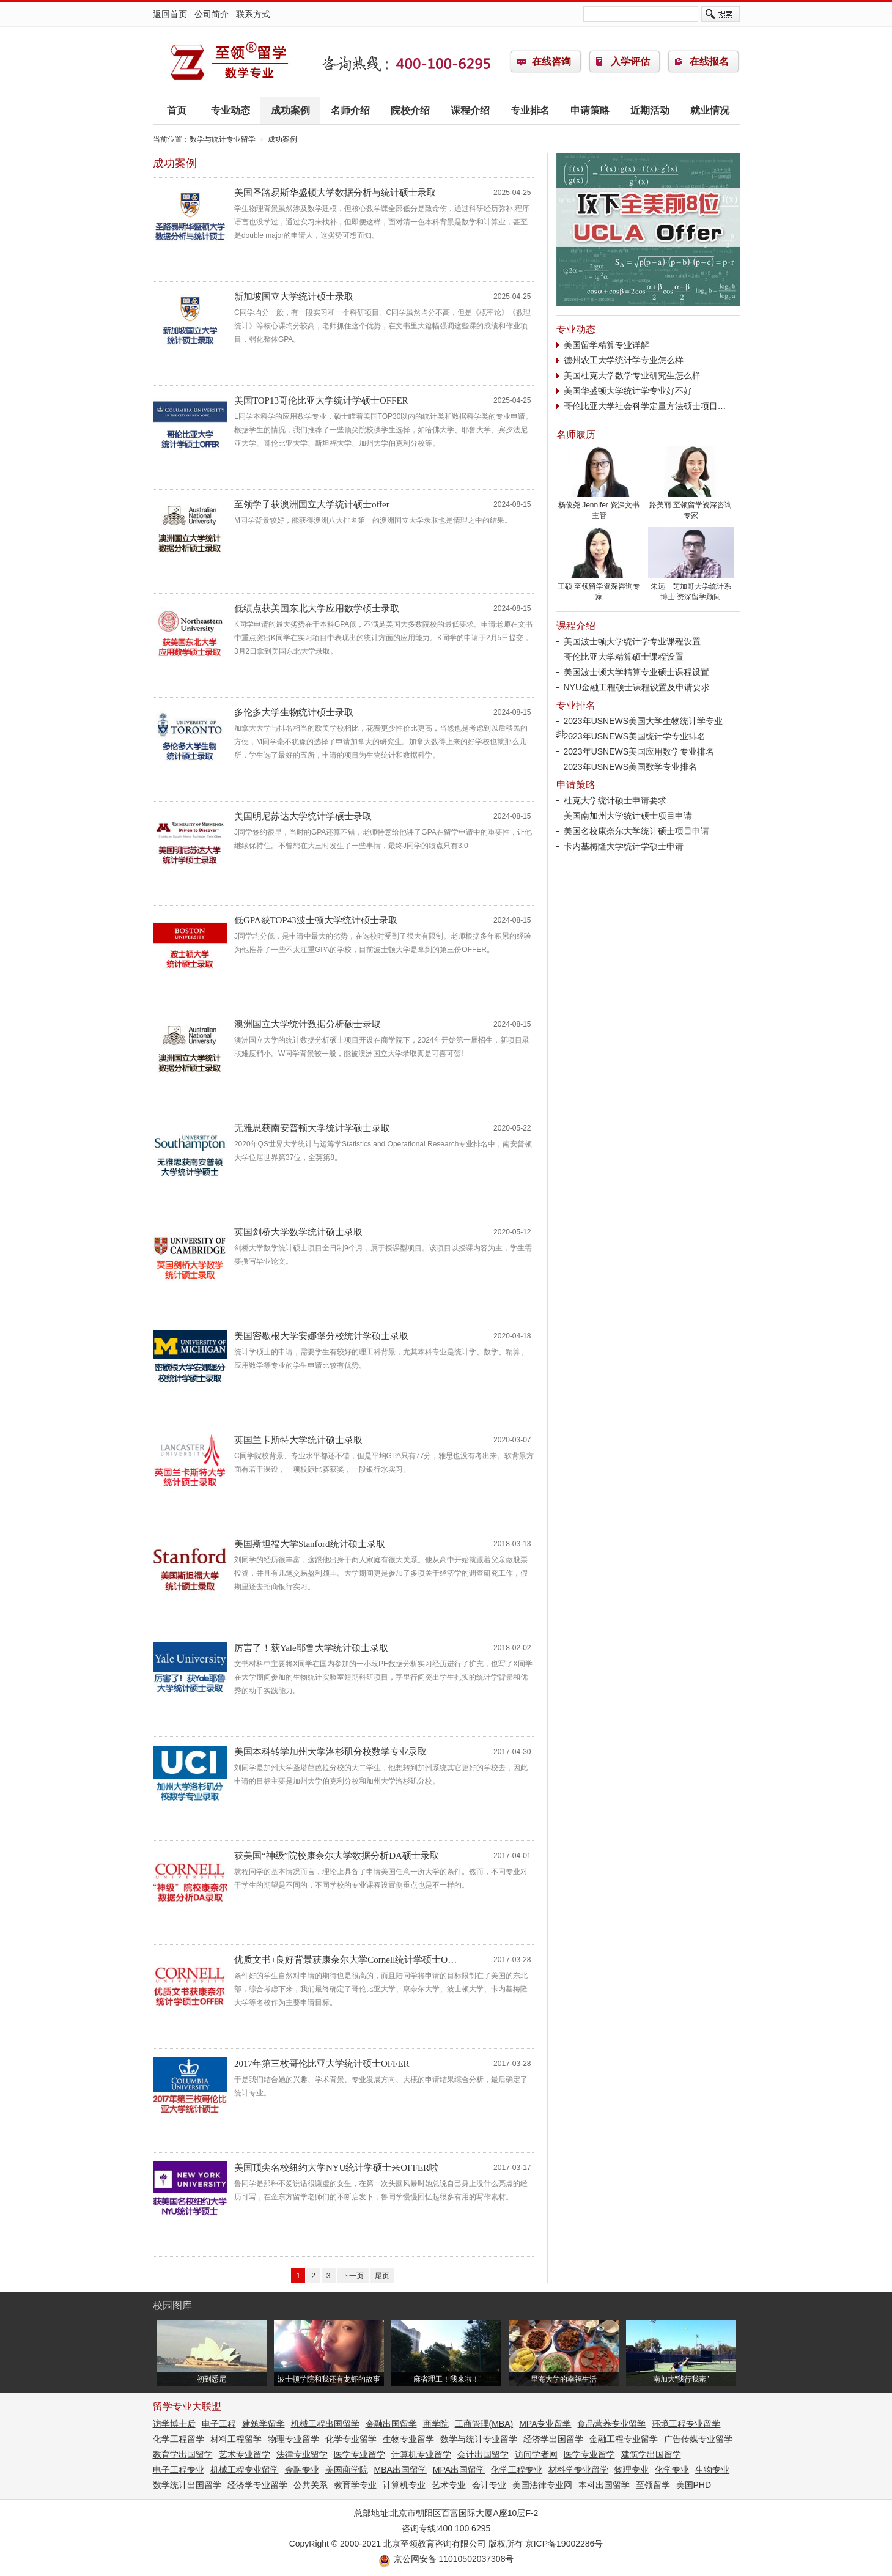  What do you see at coordinates (178, 2470) in the screenshot?
I see `电子工程专业` at bounding box center [178, 2470].